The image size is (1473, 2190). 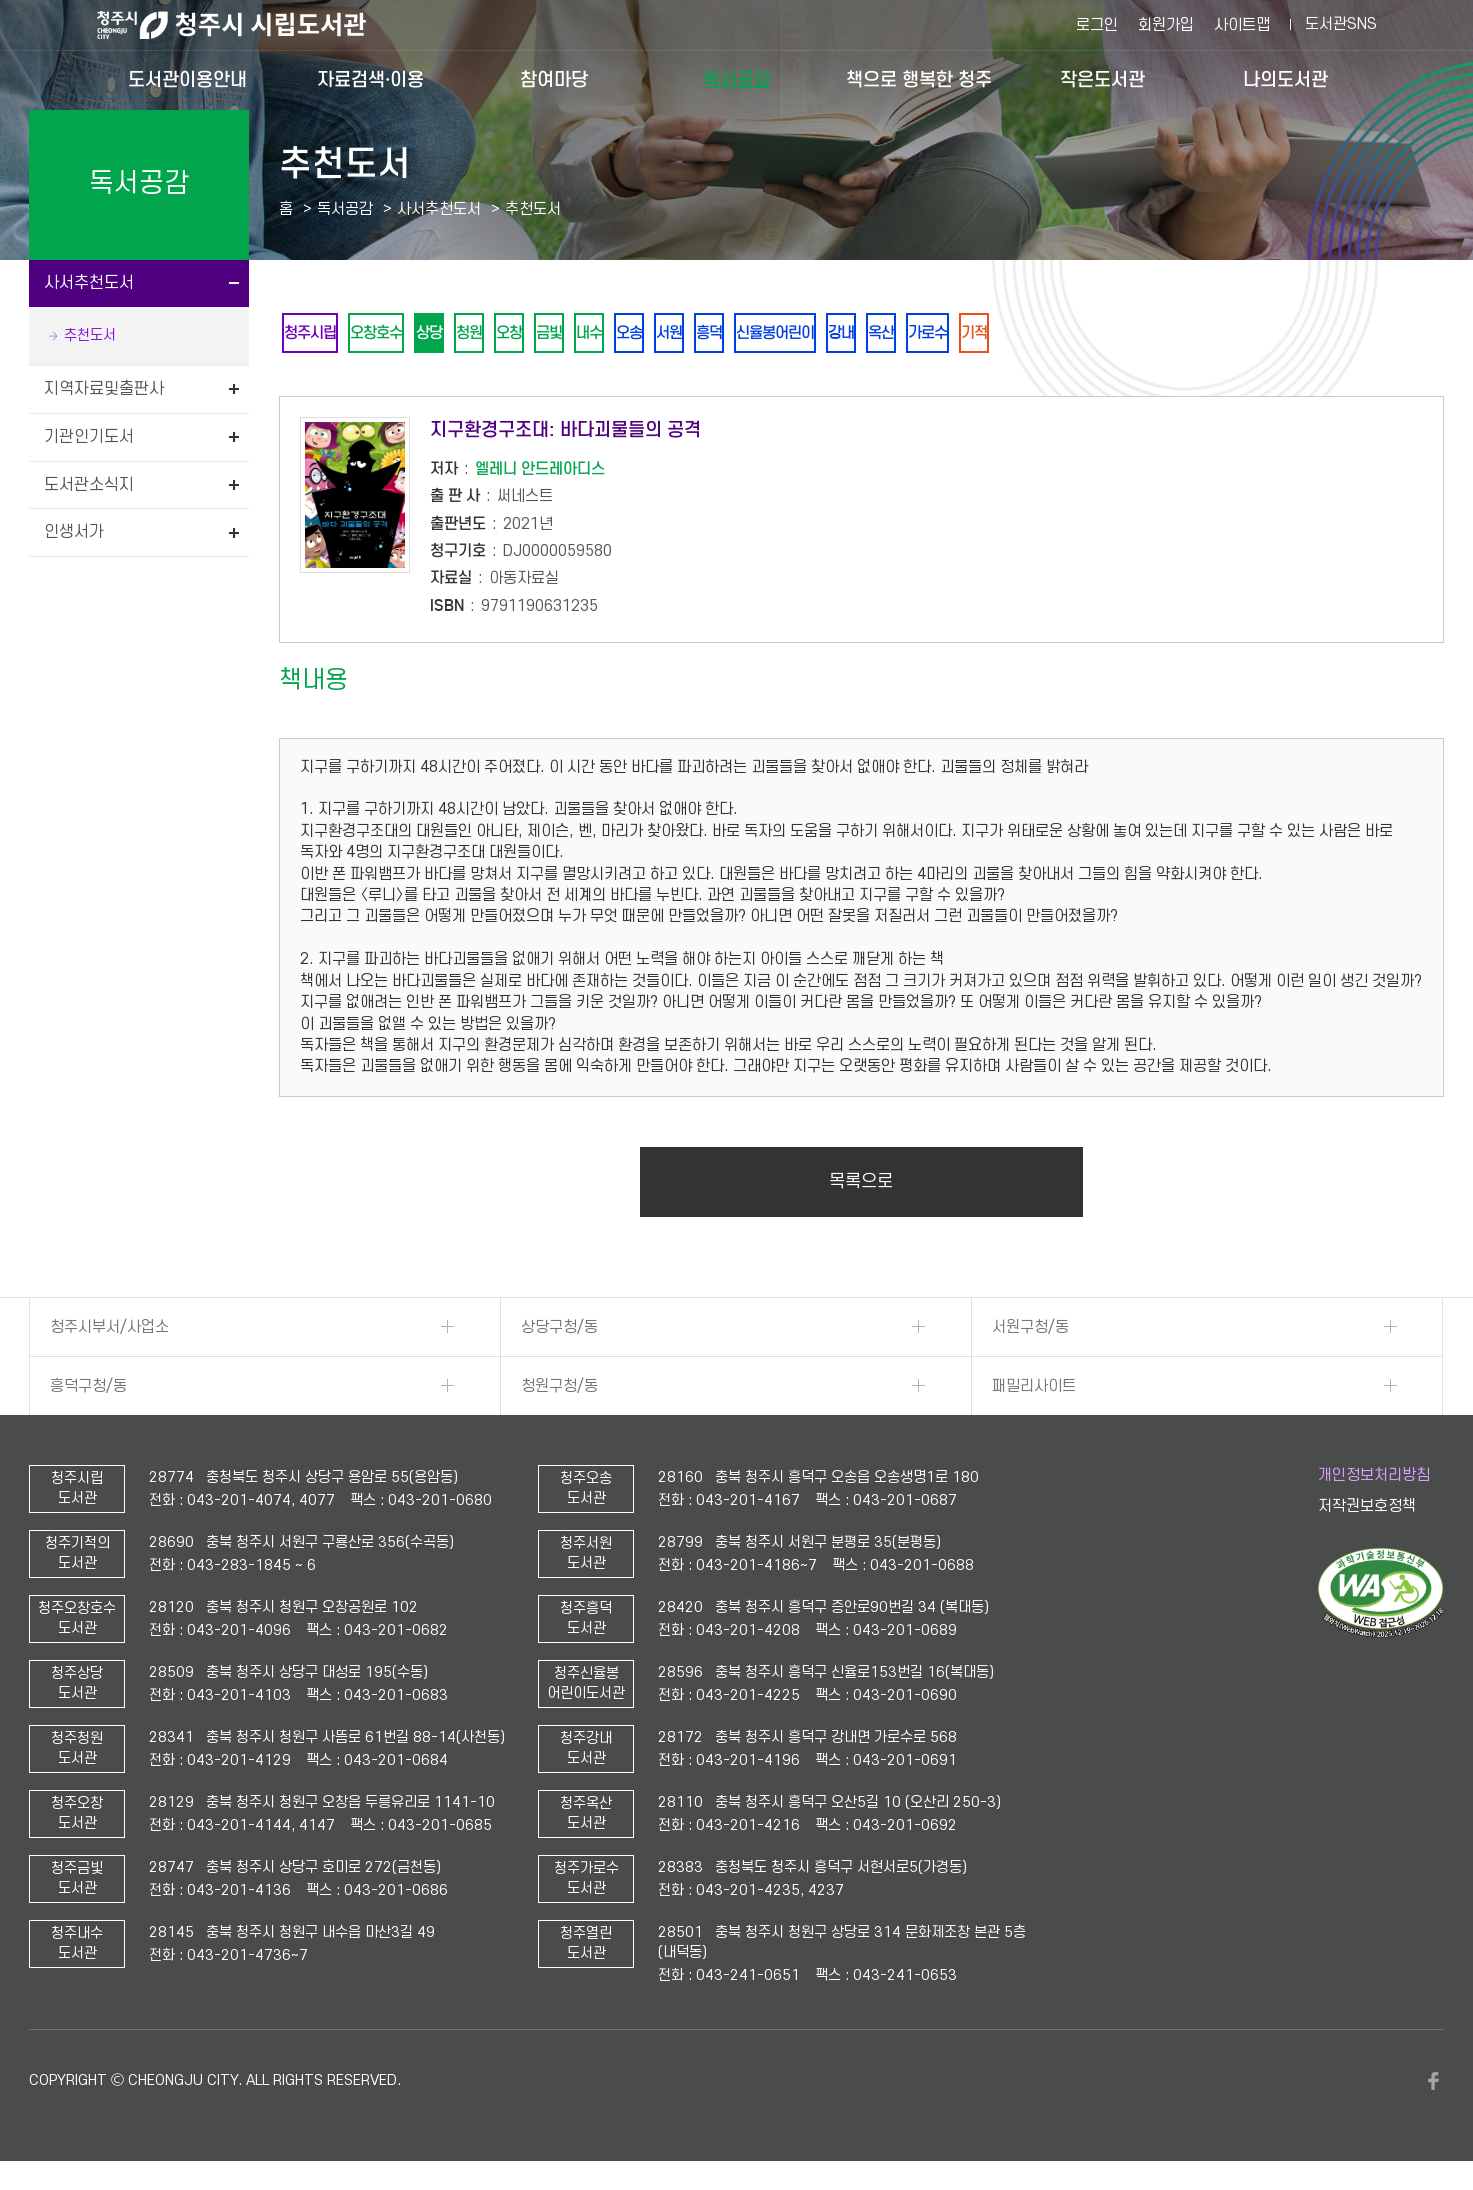 I want to click on 강내, so click(x=918, y=334).